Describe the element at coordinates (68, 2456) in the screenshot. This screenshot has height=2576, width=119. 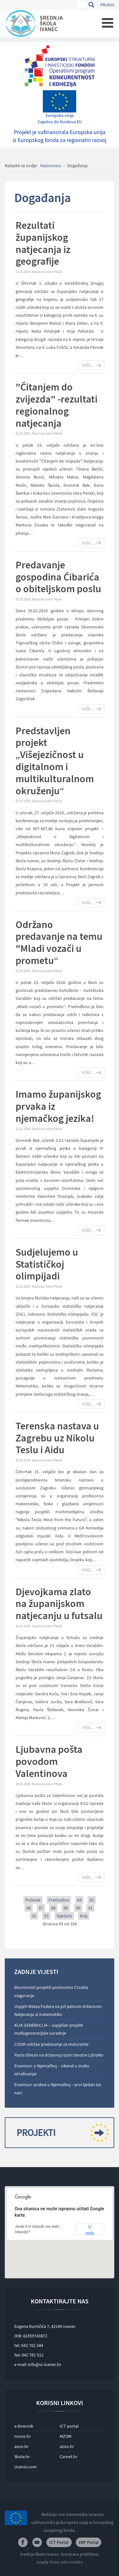
I see `Carnet.hr` at that location.